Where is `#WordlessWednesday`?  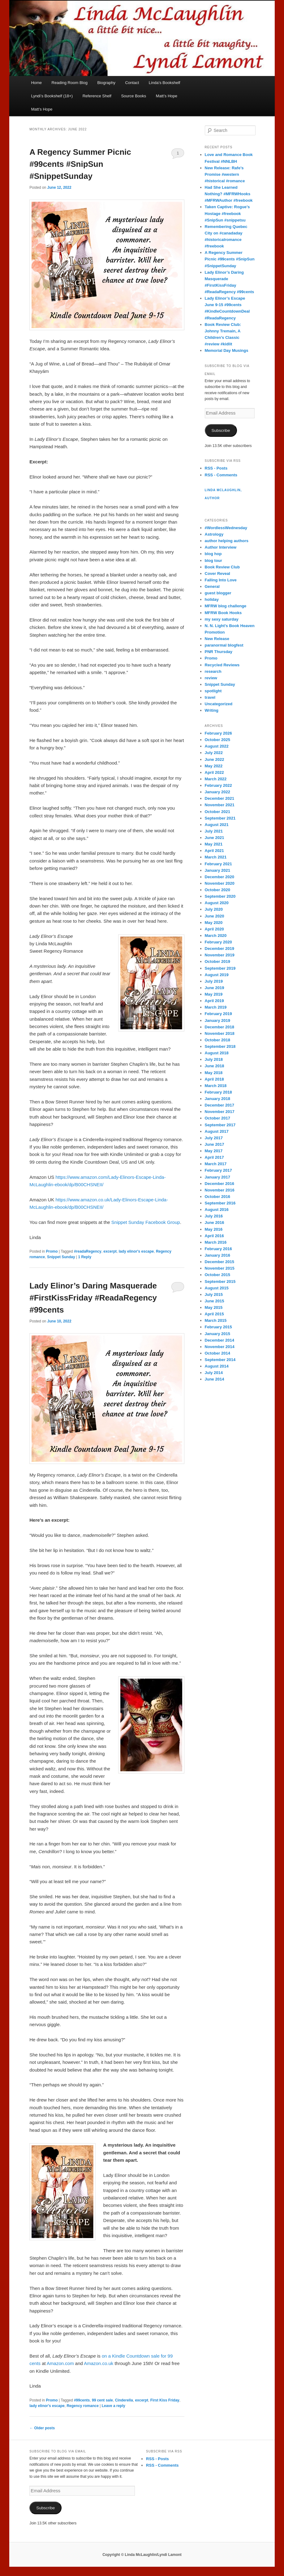
#WordlessWednesday is located at coordinates (226, 527).